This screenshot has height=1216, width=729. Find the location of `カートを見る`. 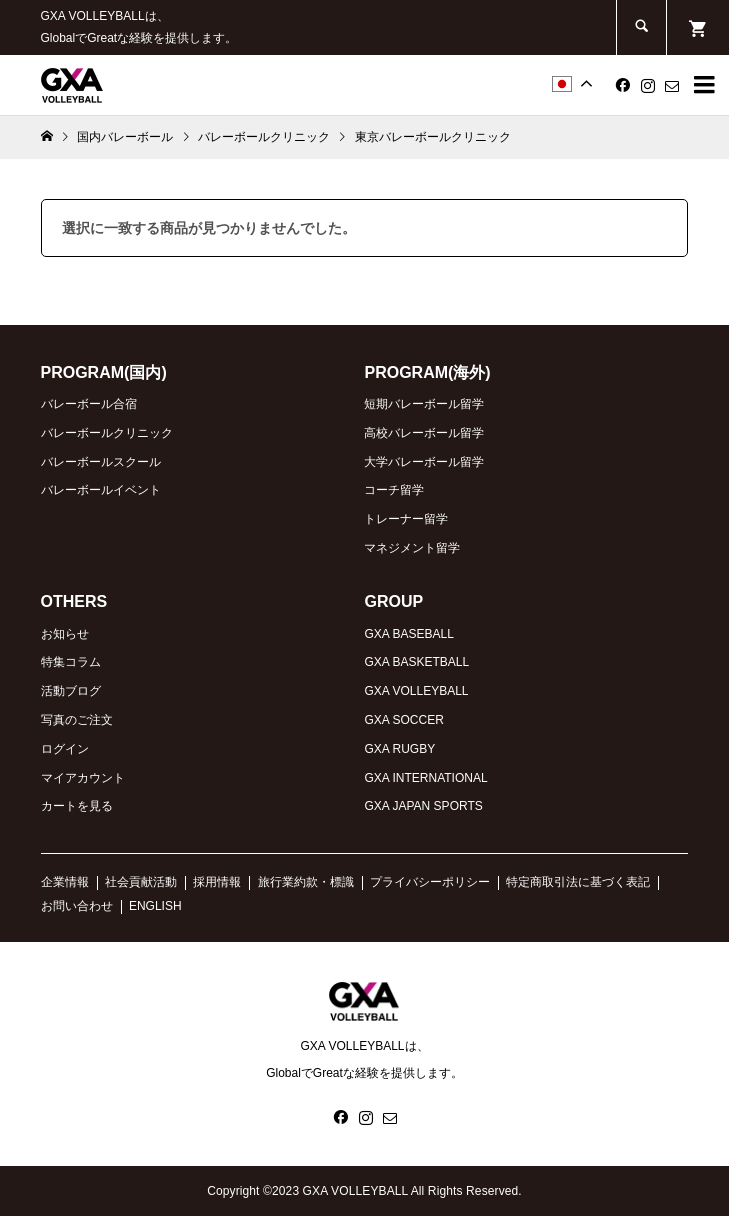

カートを見る is located at coordinates (77, 806).